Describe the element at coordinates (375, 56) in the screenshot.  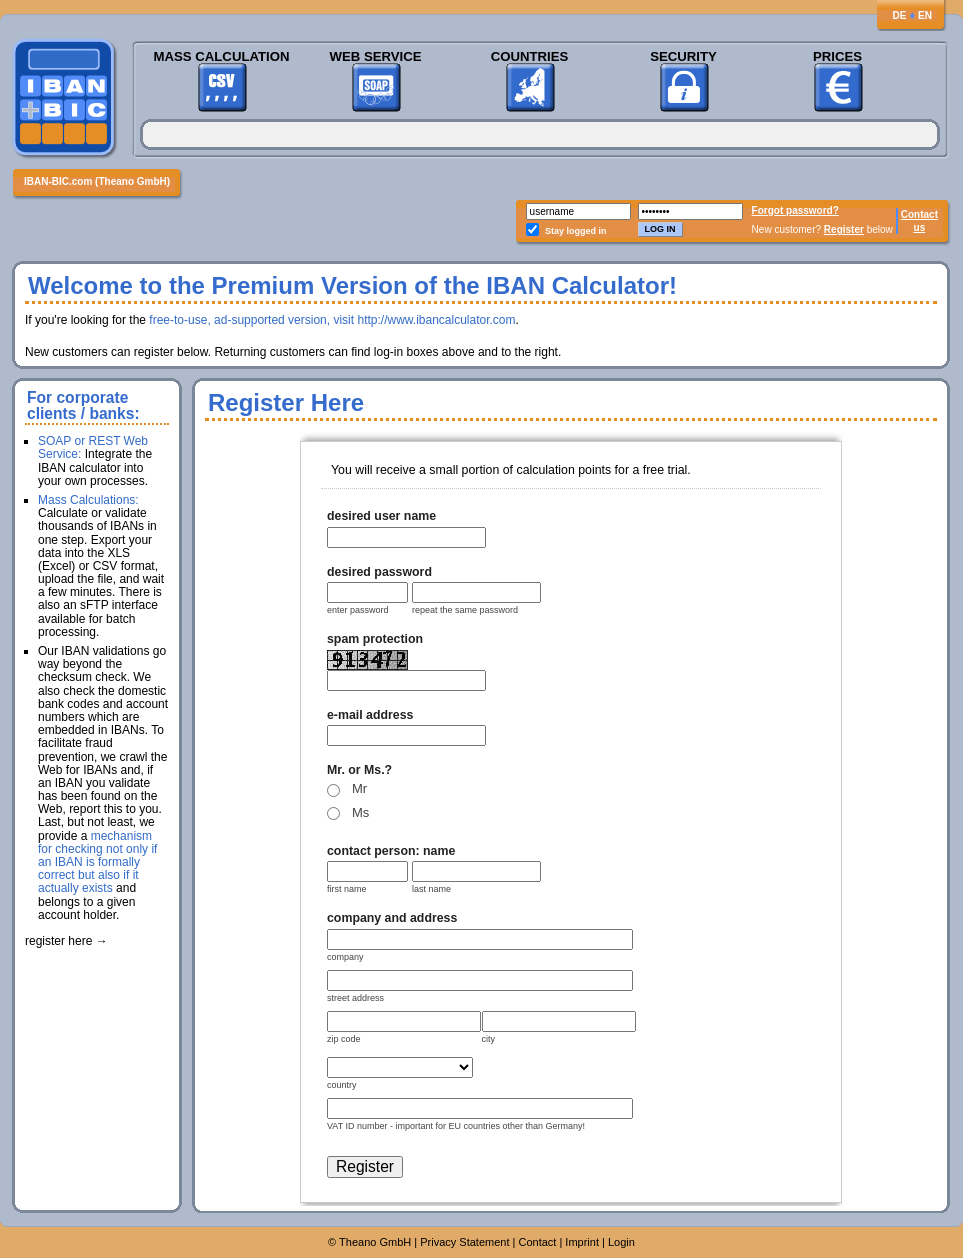
I see `Web Service` at that location.